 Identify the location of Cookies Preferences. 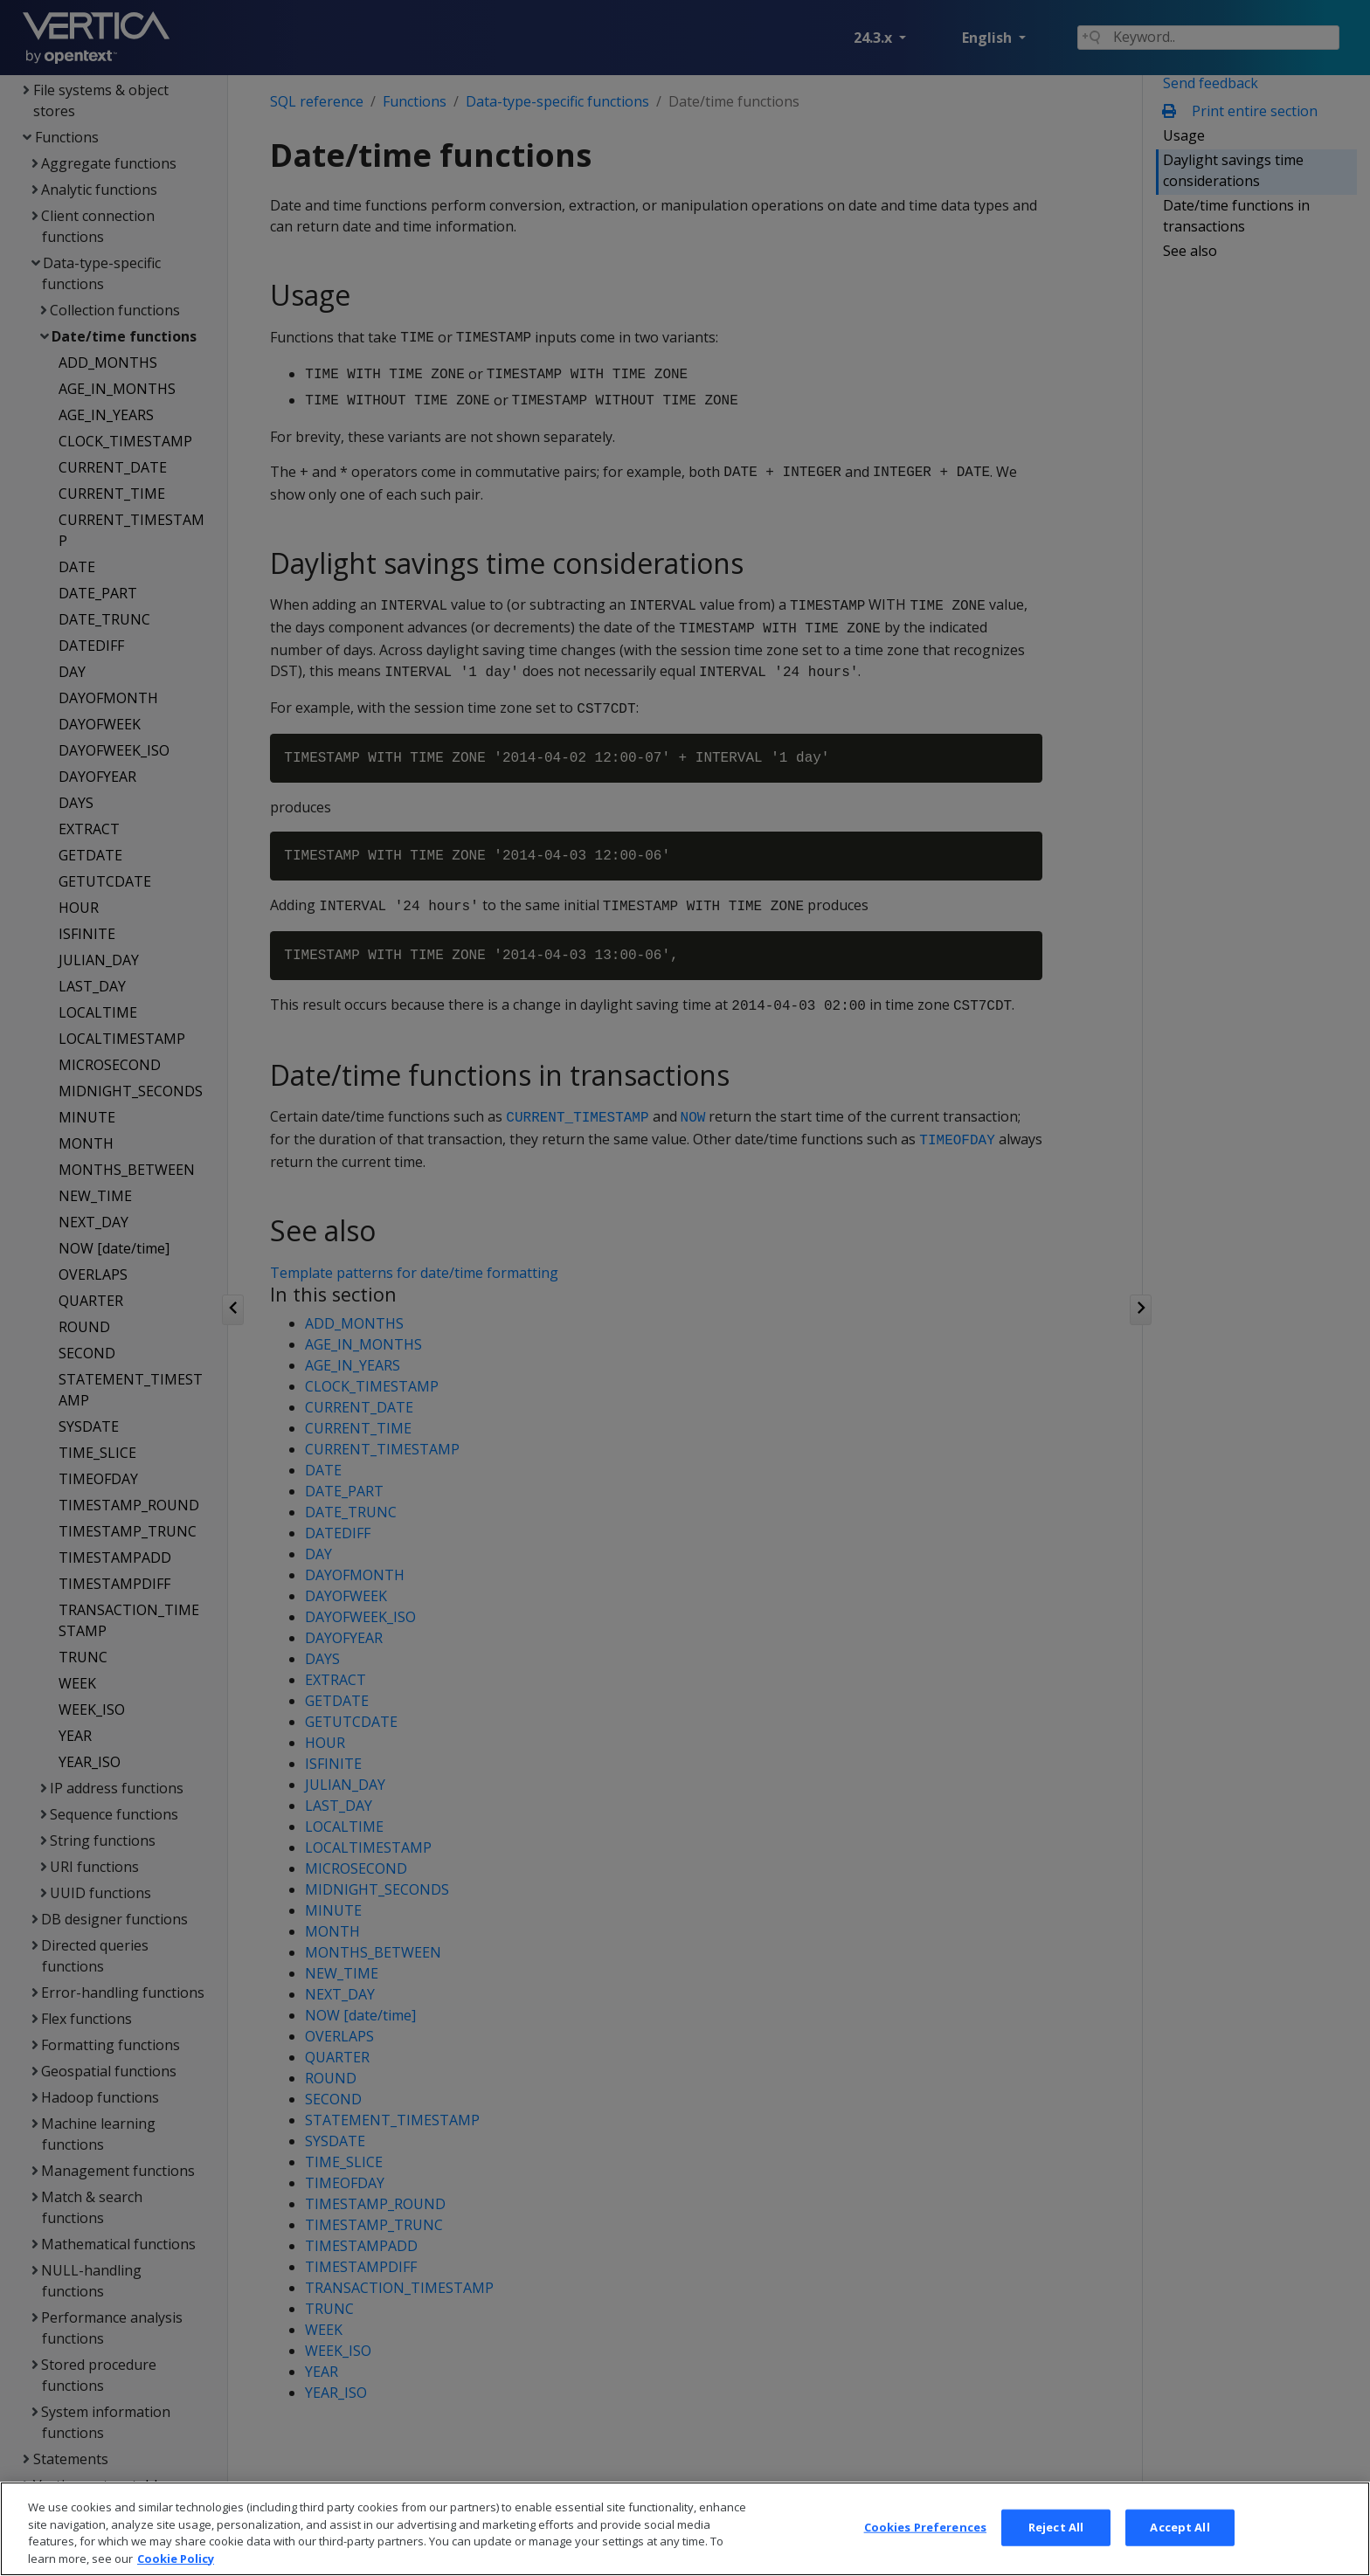
(925, 2550).